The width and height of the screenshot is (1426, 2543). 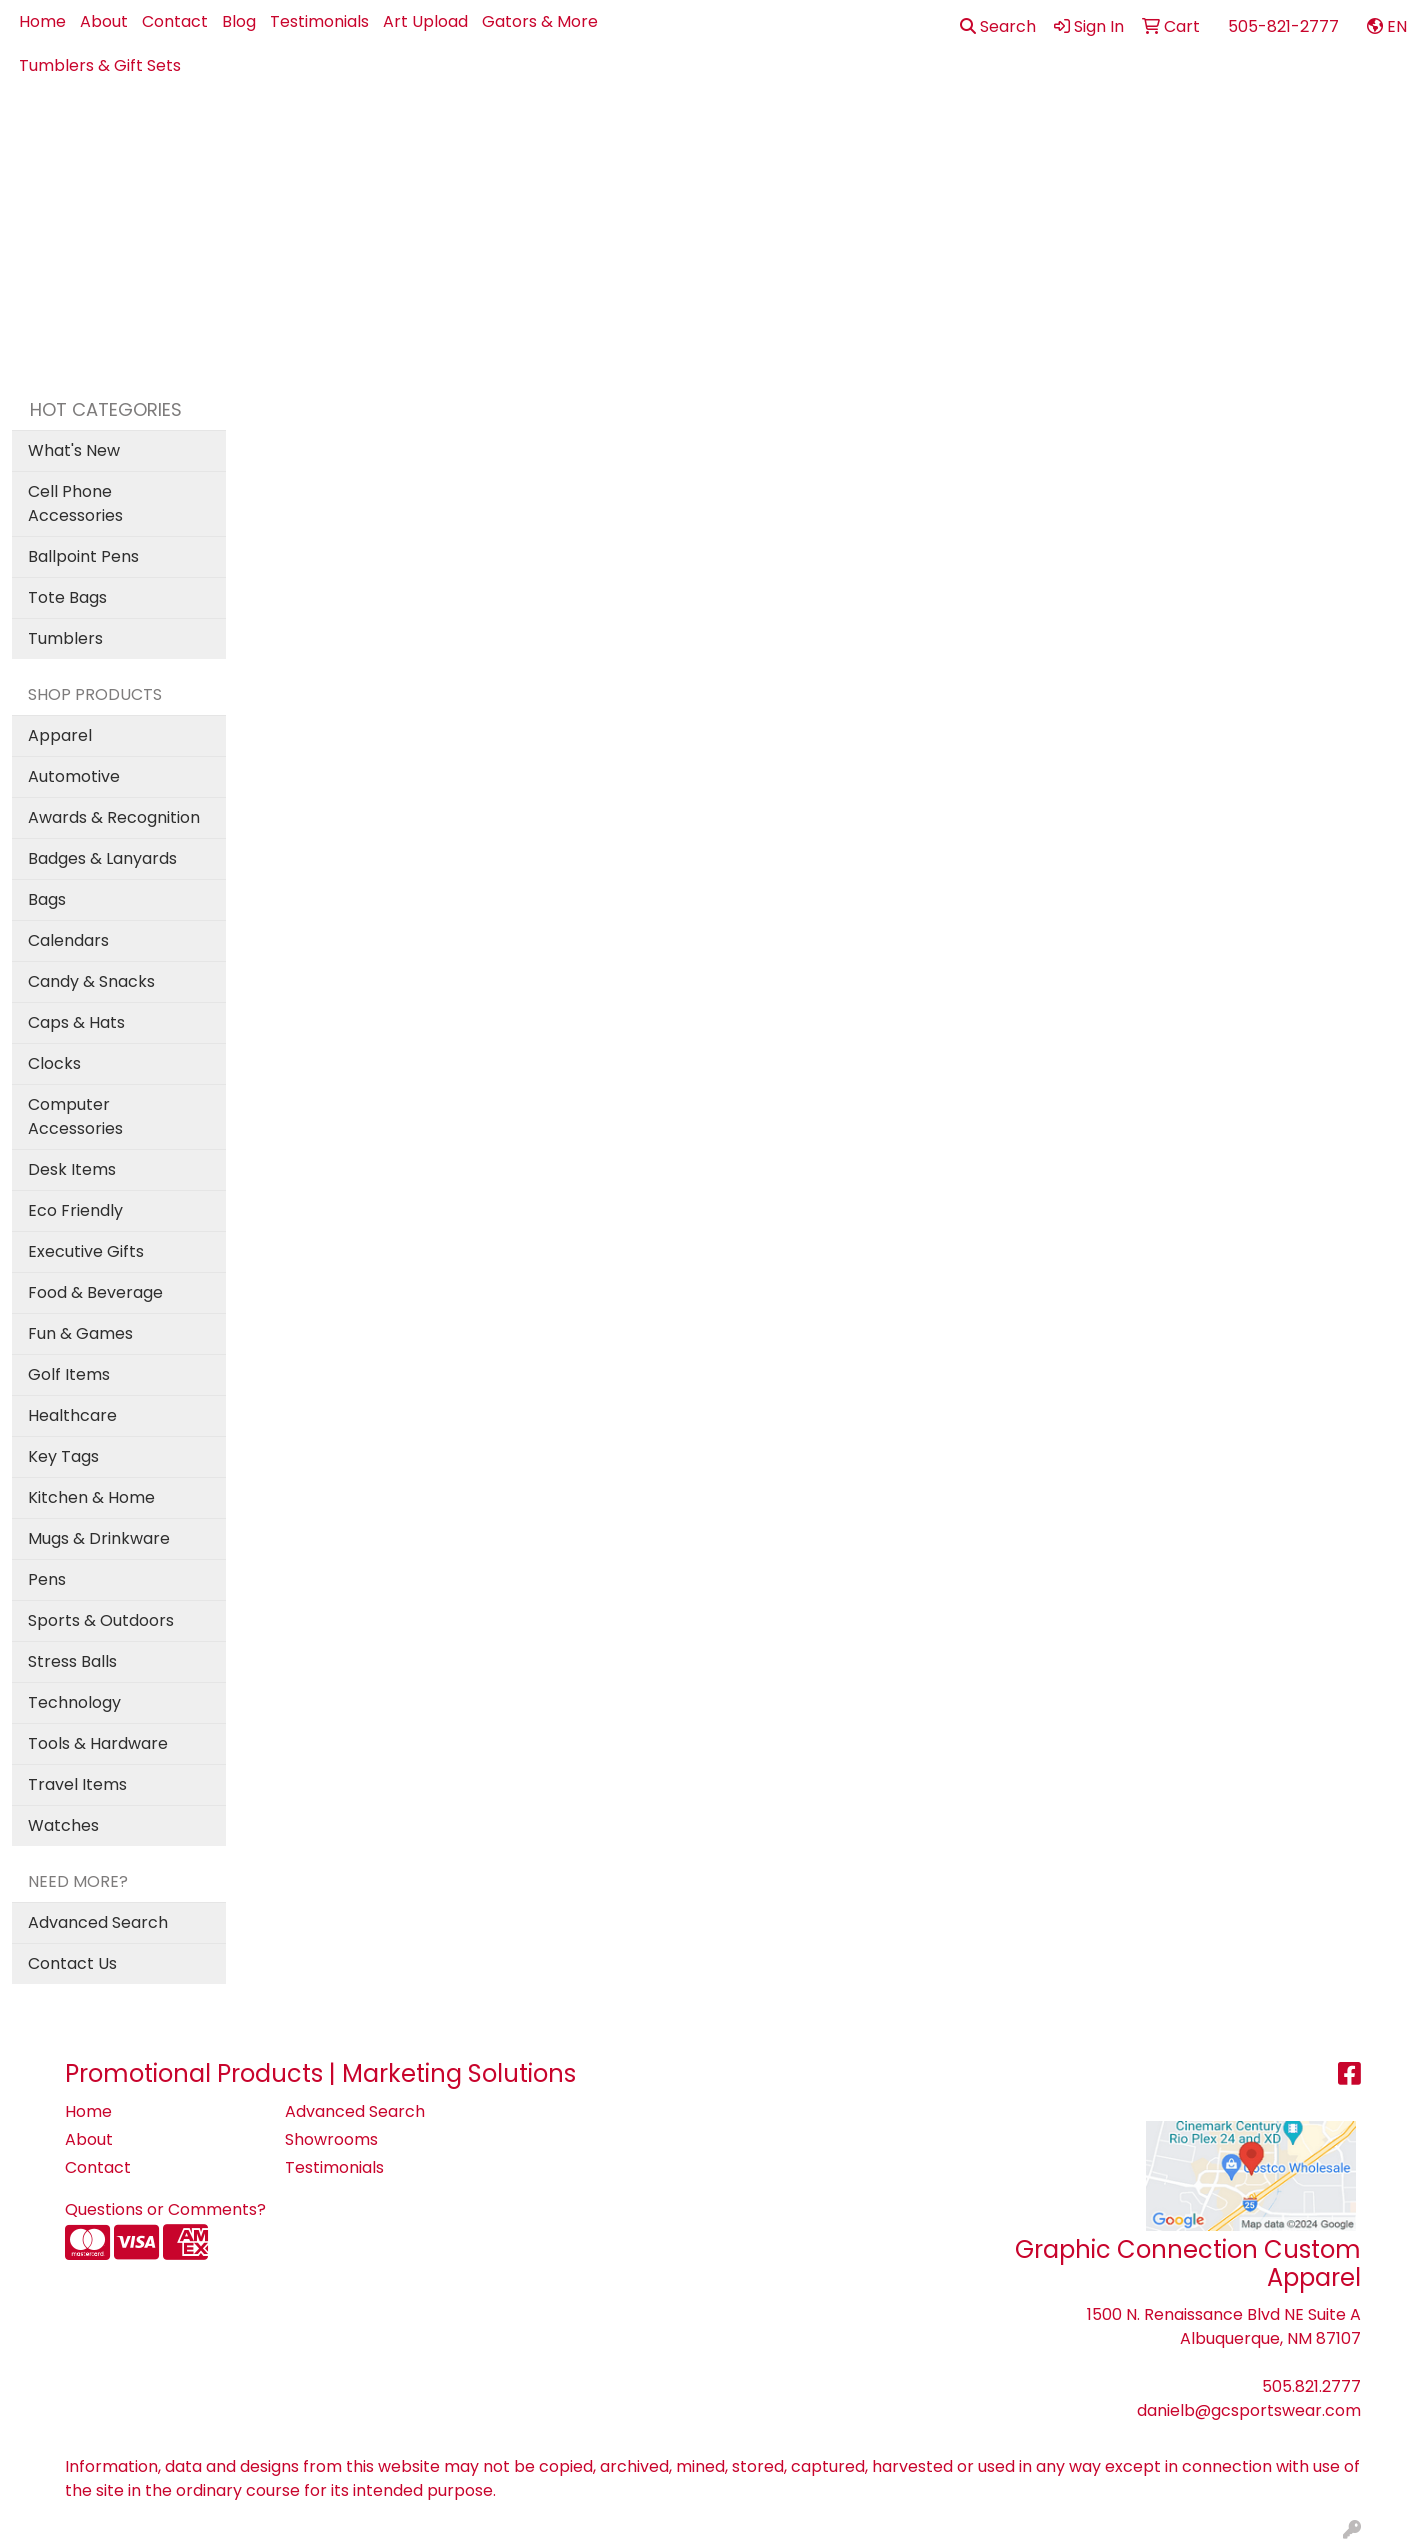 I want to click on Food & Beverage, so click(x=95, y=1292).